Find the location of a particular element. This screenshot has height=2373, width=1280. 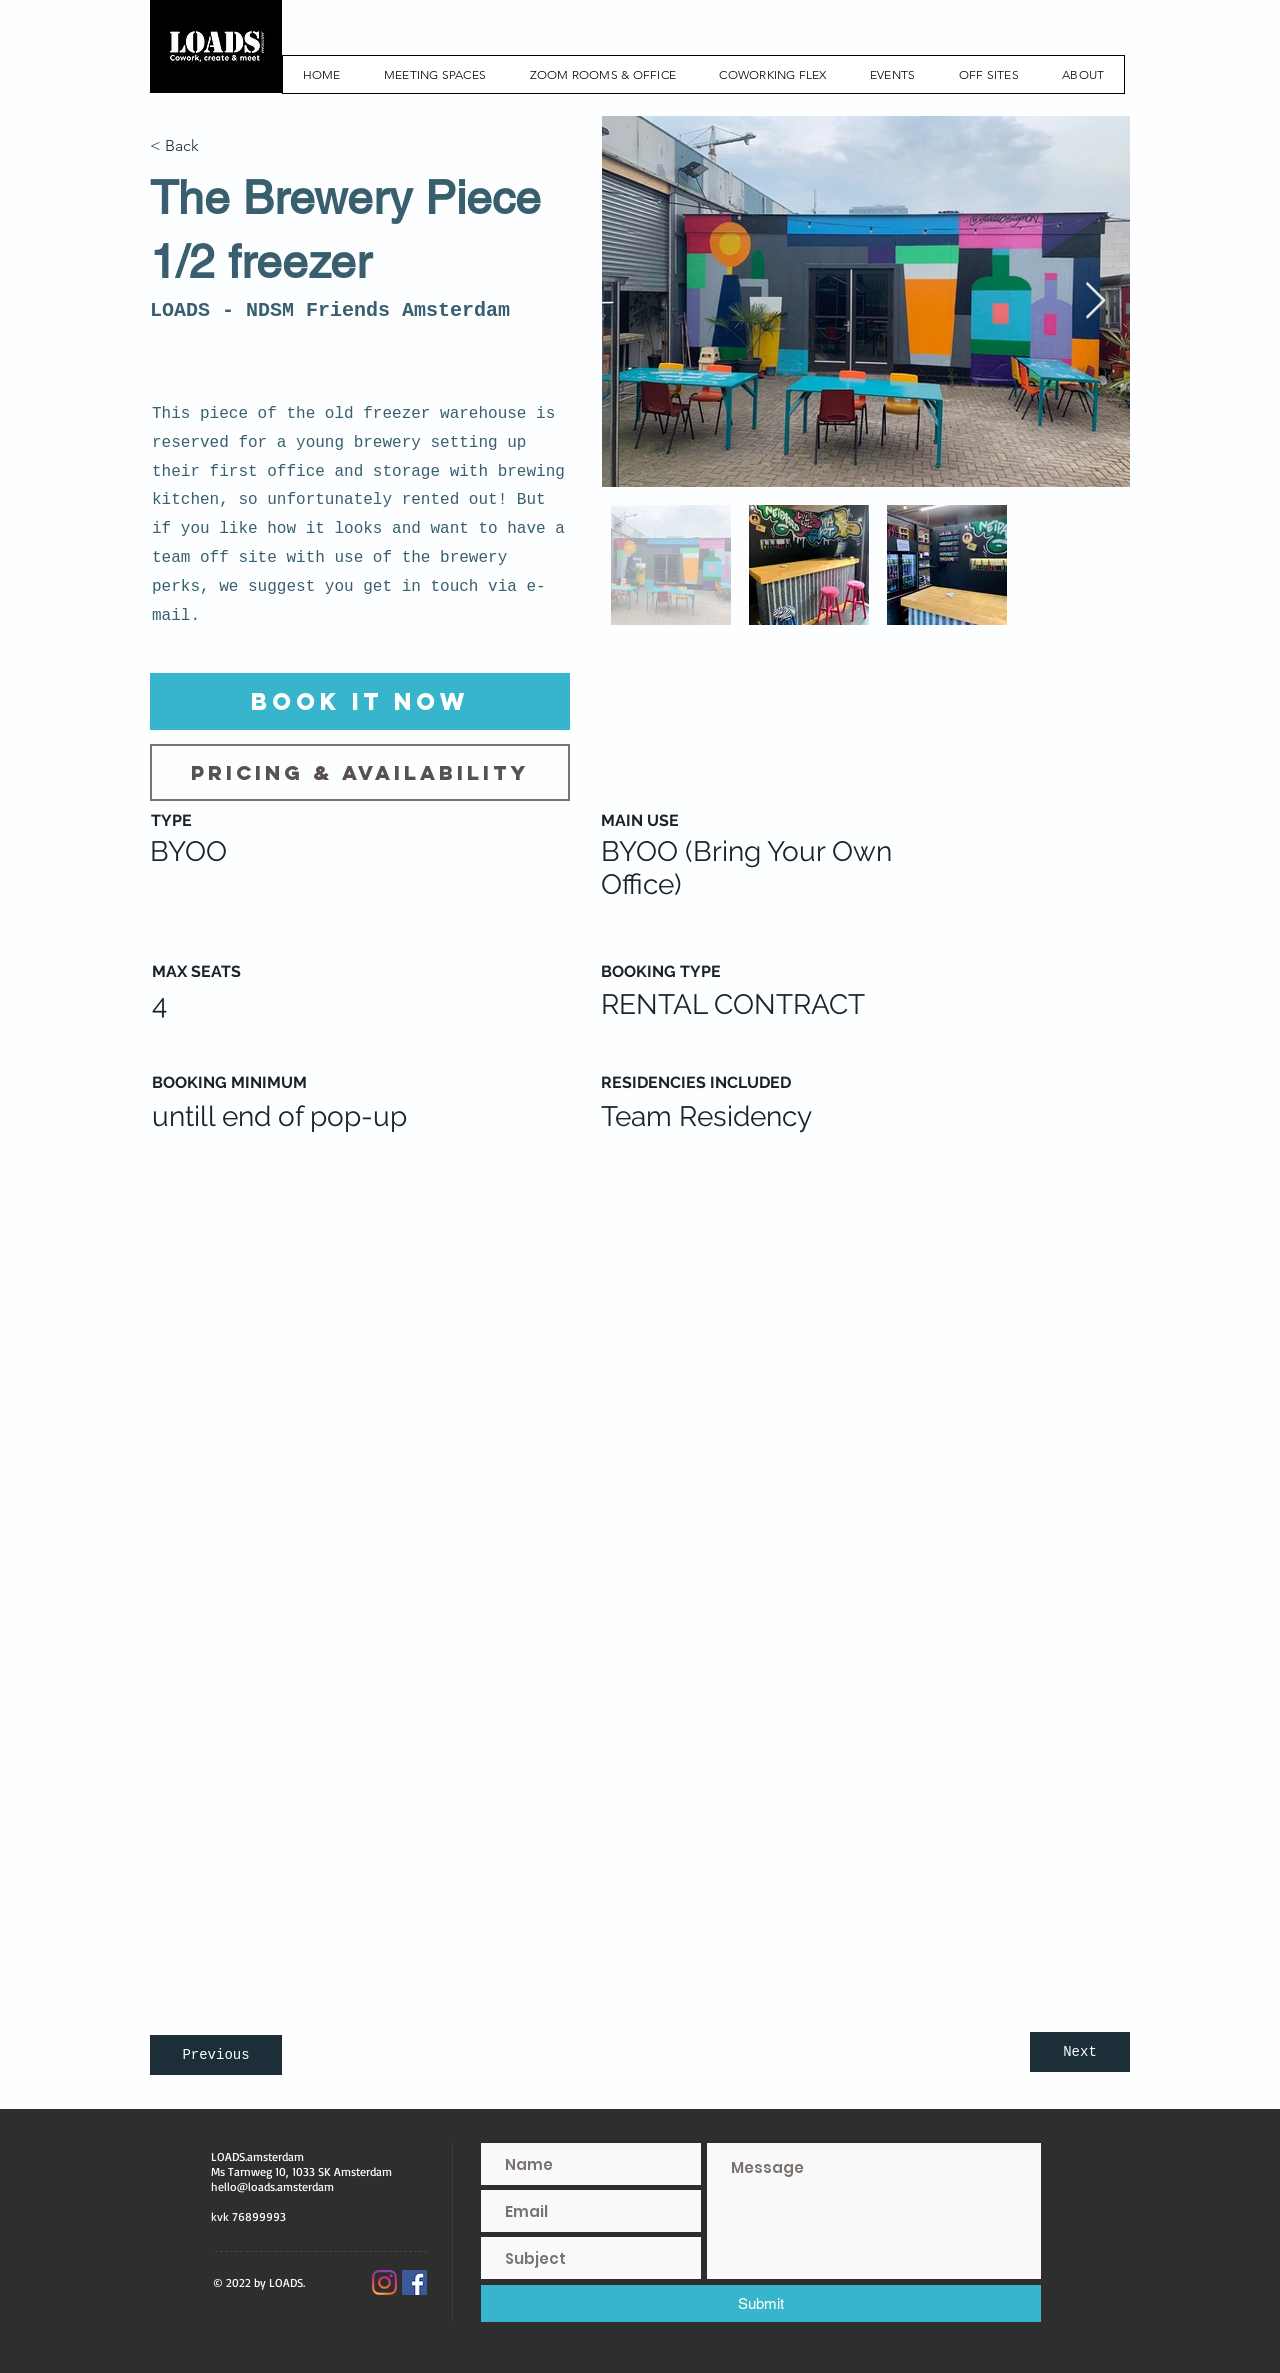

[Previous] is located at coordinates (216, 2055).